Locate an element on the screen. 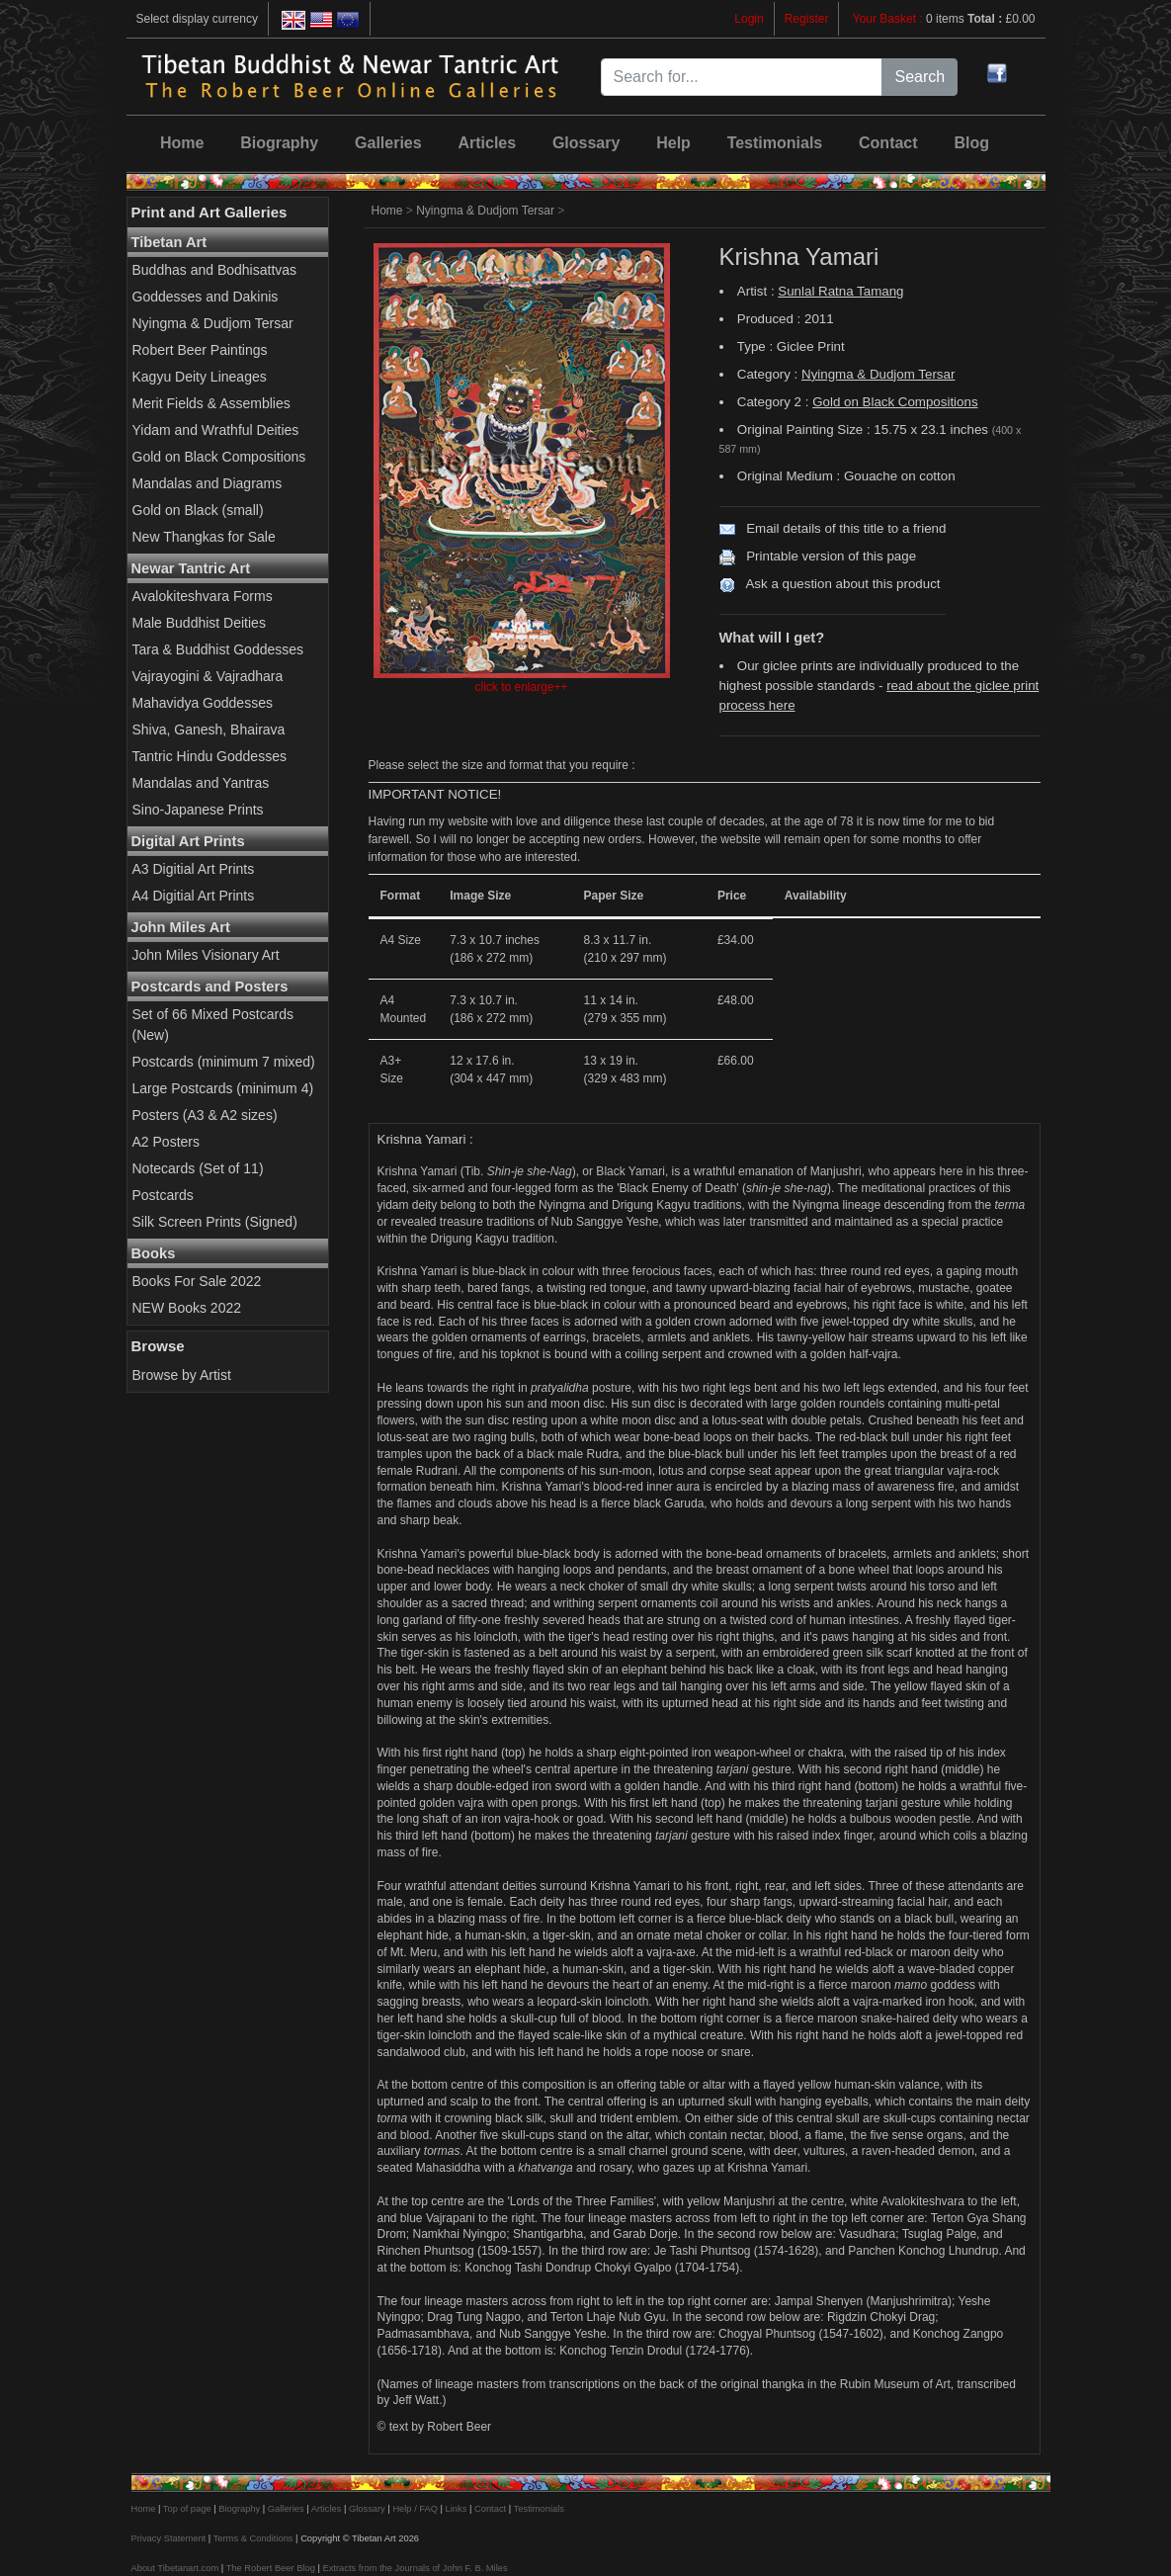  Articles is located at coordinates (487, 142).